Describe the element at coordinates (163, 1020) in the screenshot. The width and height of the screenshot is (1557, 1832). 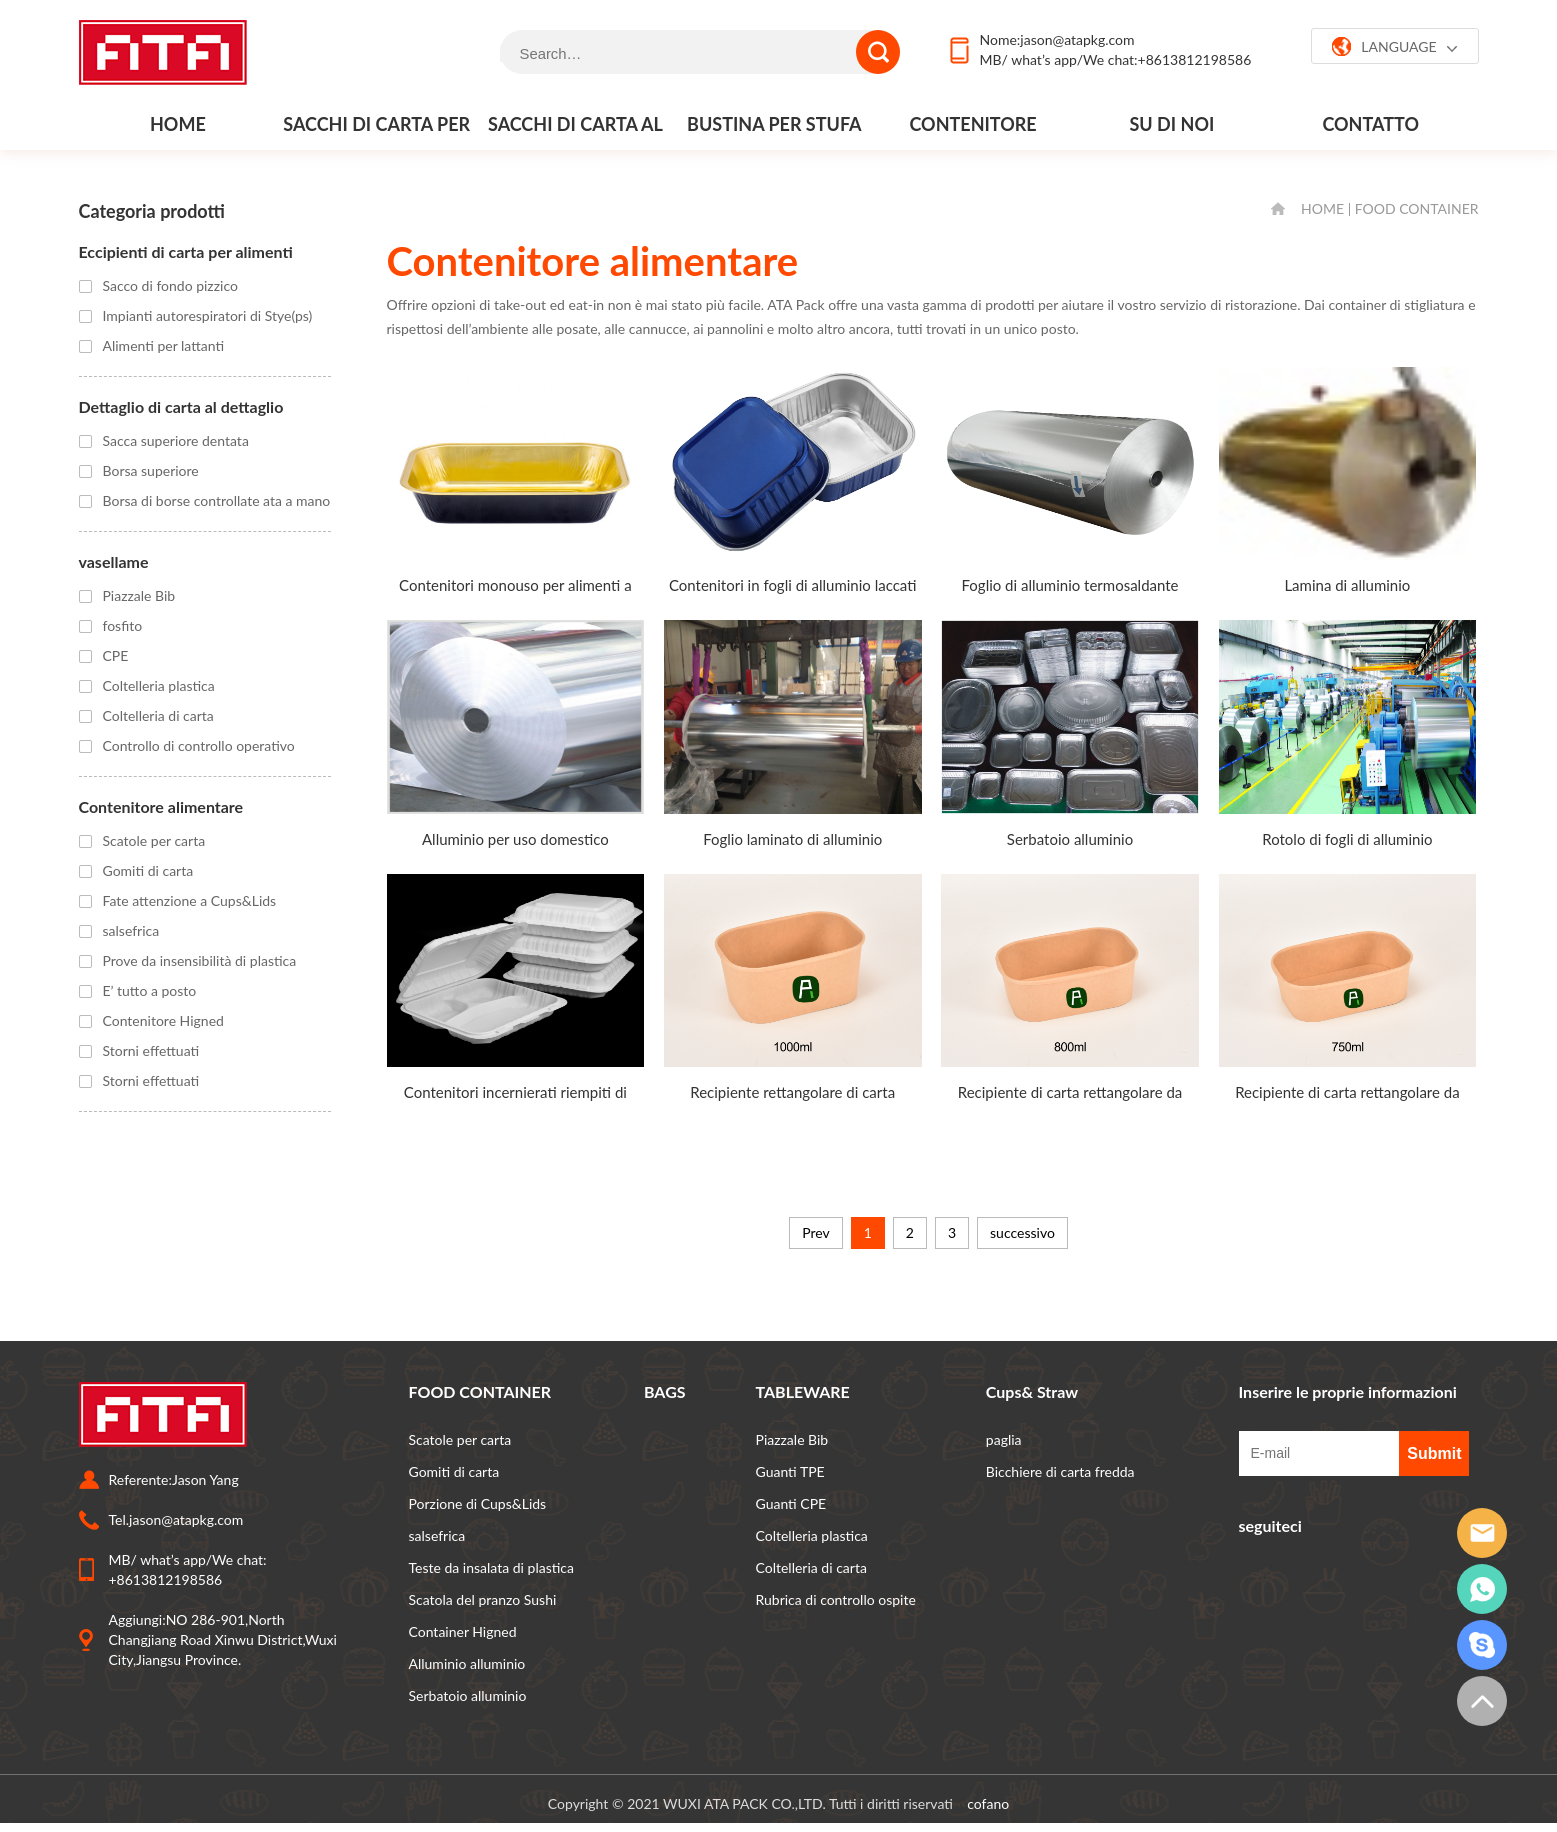
I see `Contenitore Higned` at that location.